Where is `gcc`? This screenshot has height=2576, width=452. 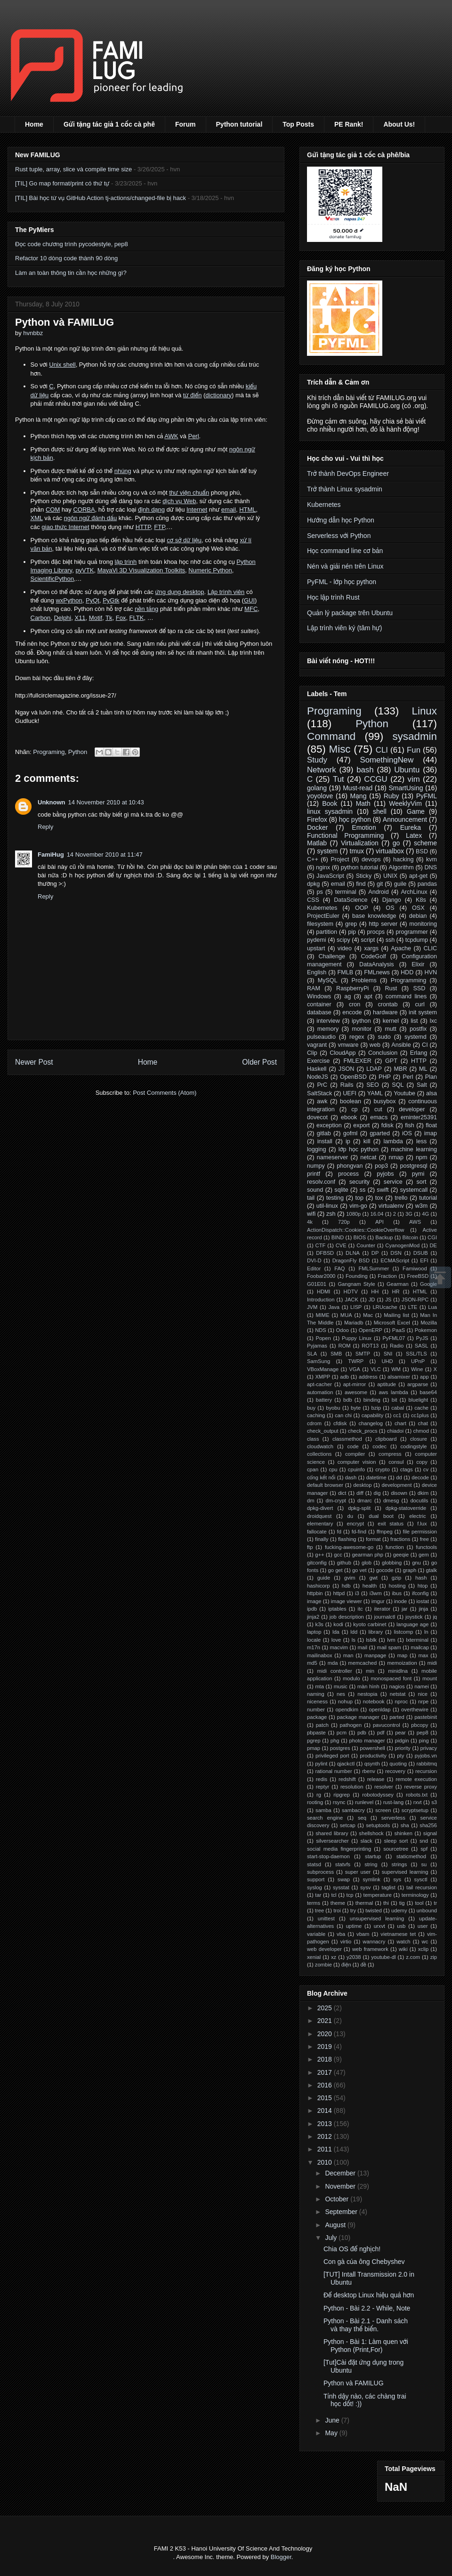
gcc is located at coordinates (338, 1554).